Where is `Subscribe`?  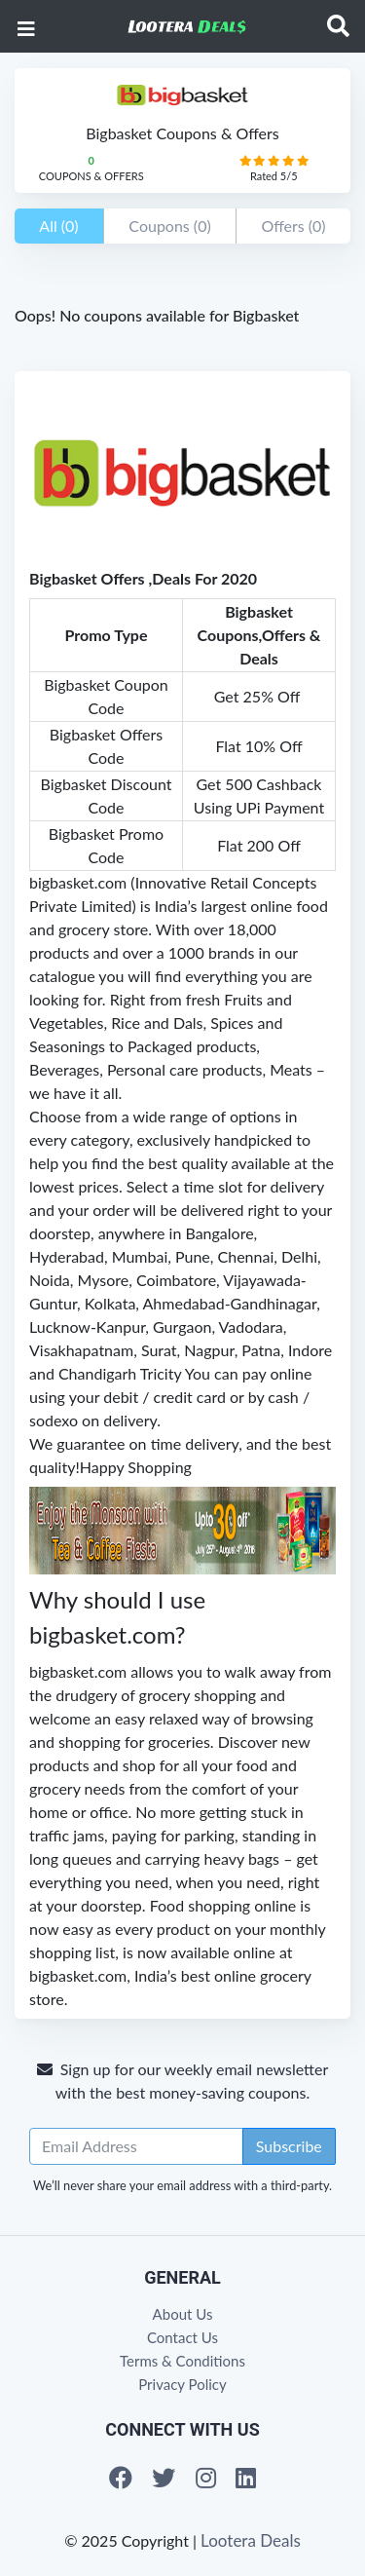 Subscribe is located at coordinates (289, 2146).